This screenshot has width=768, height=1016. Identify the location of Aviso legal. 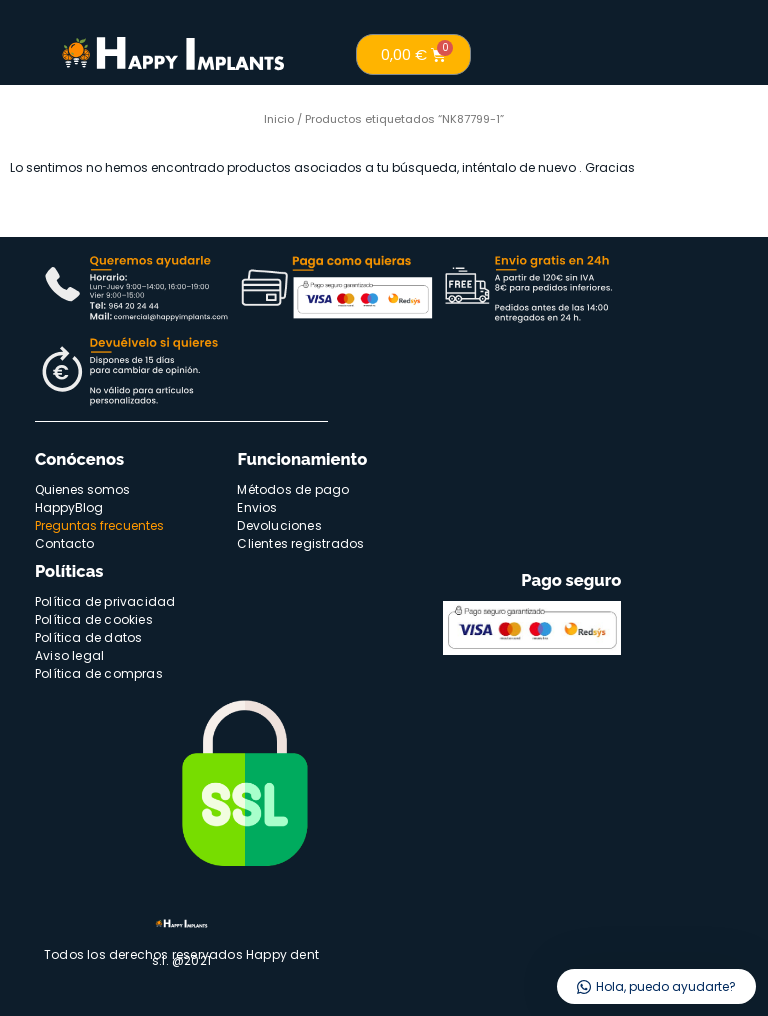
(69, 655).